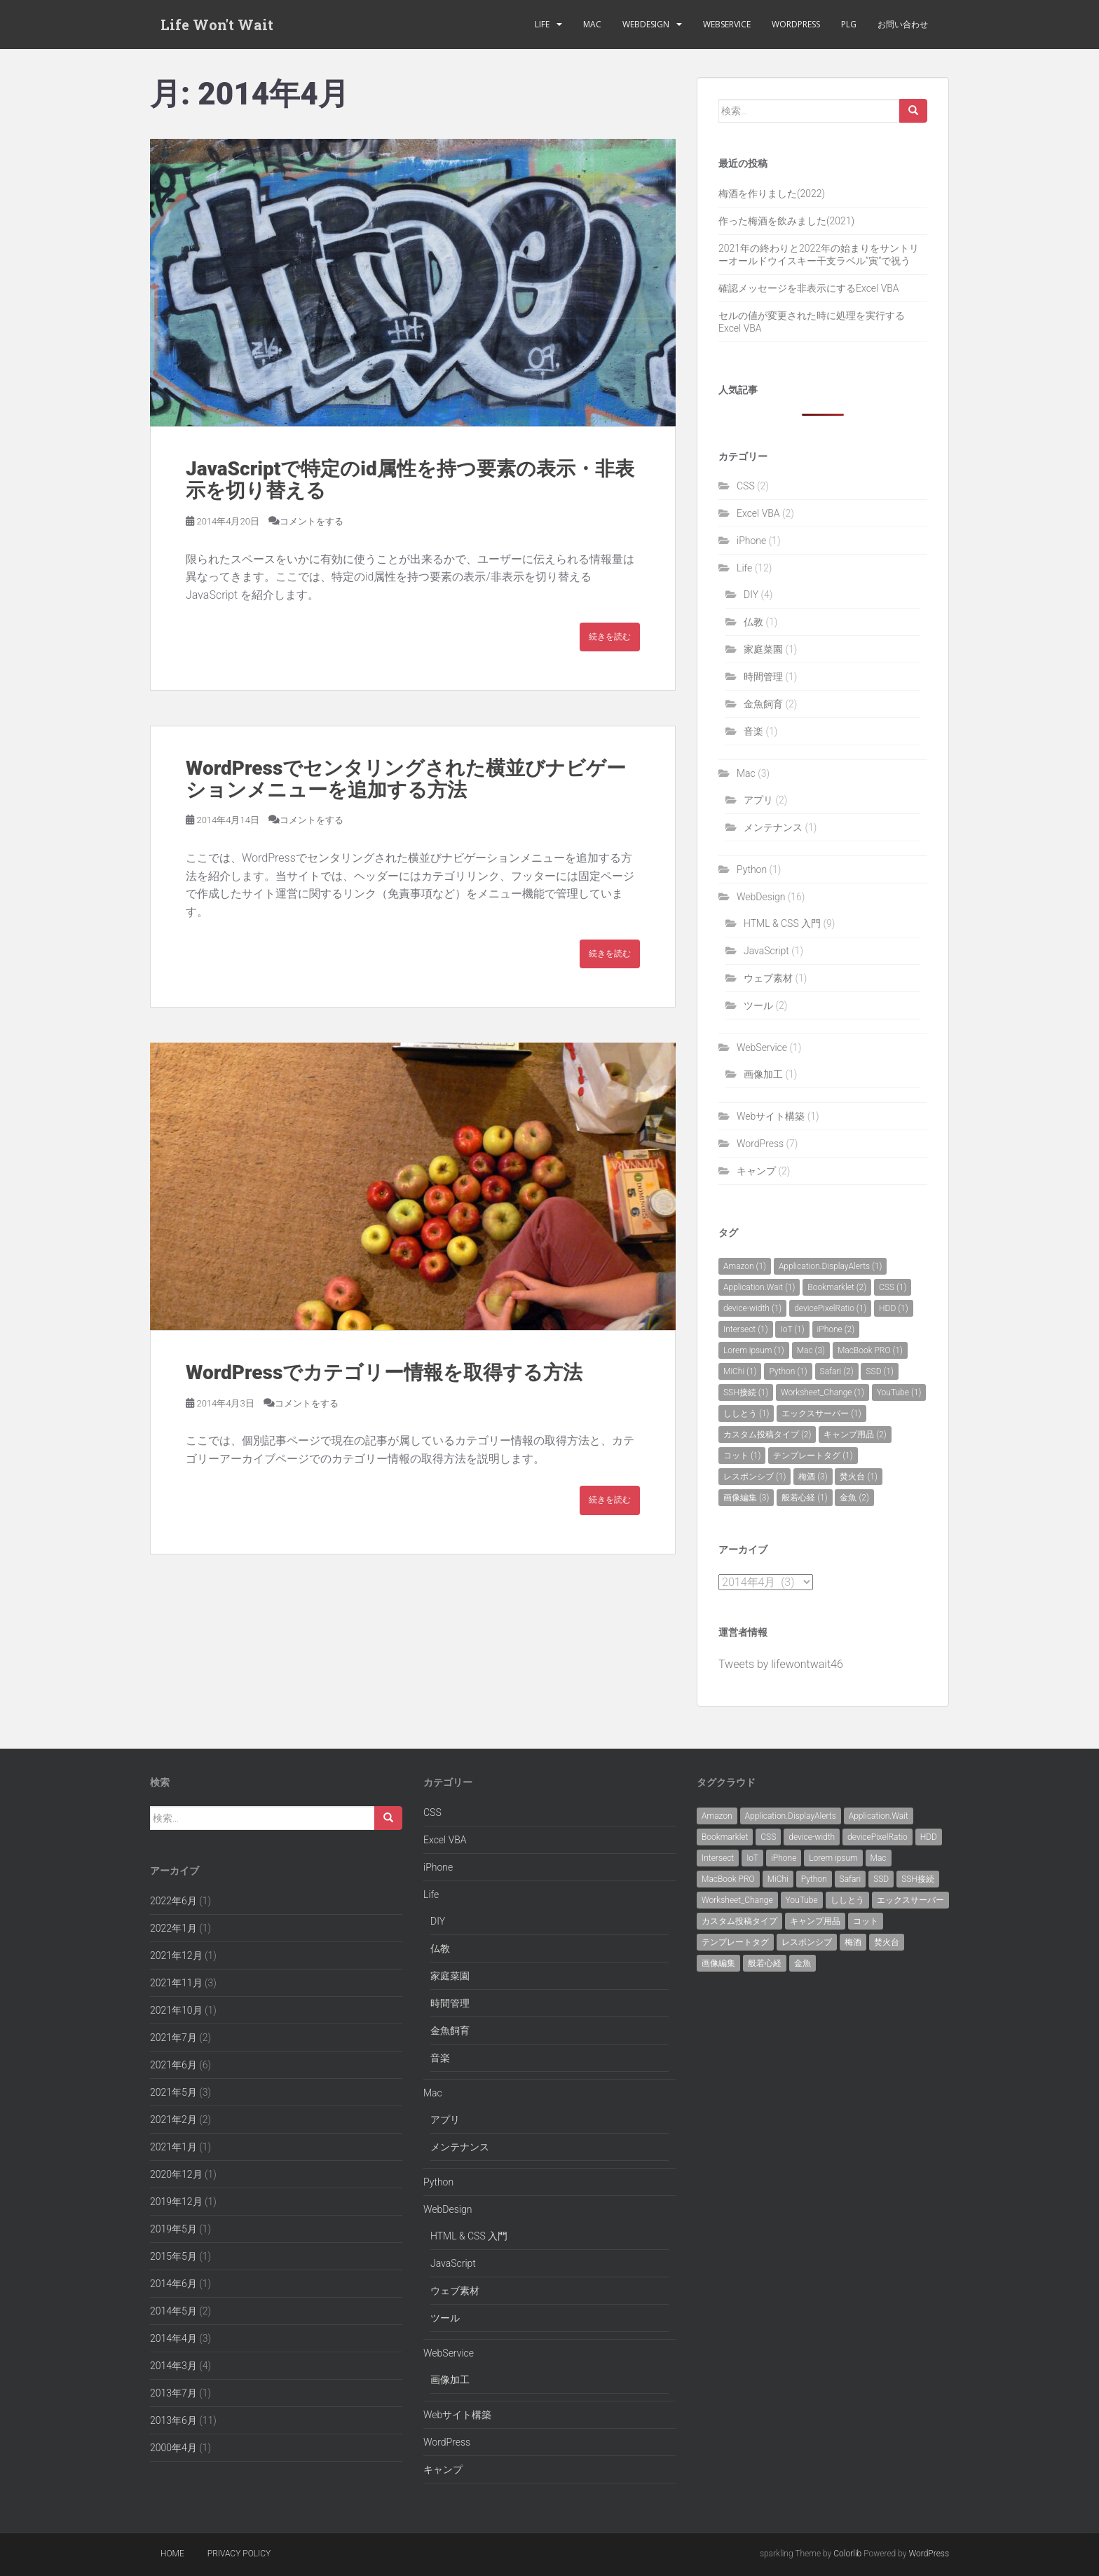  Describe the element at coordinates (746, 1498) in the screenshot. I see `画像編集 [画像編集 (3個の項目)]` at that location.